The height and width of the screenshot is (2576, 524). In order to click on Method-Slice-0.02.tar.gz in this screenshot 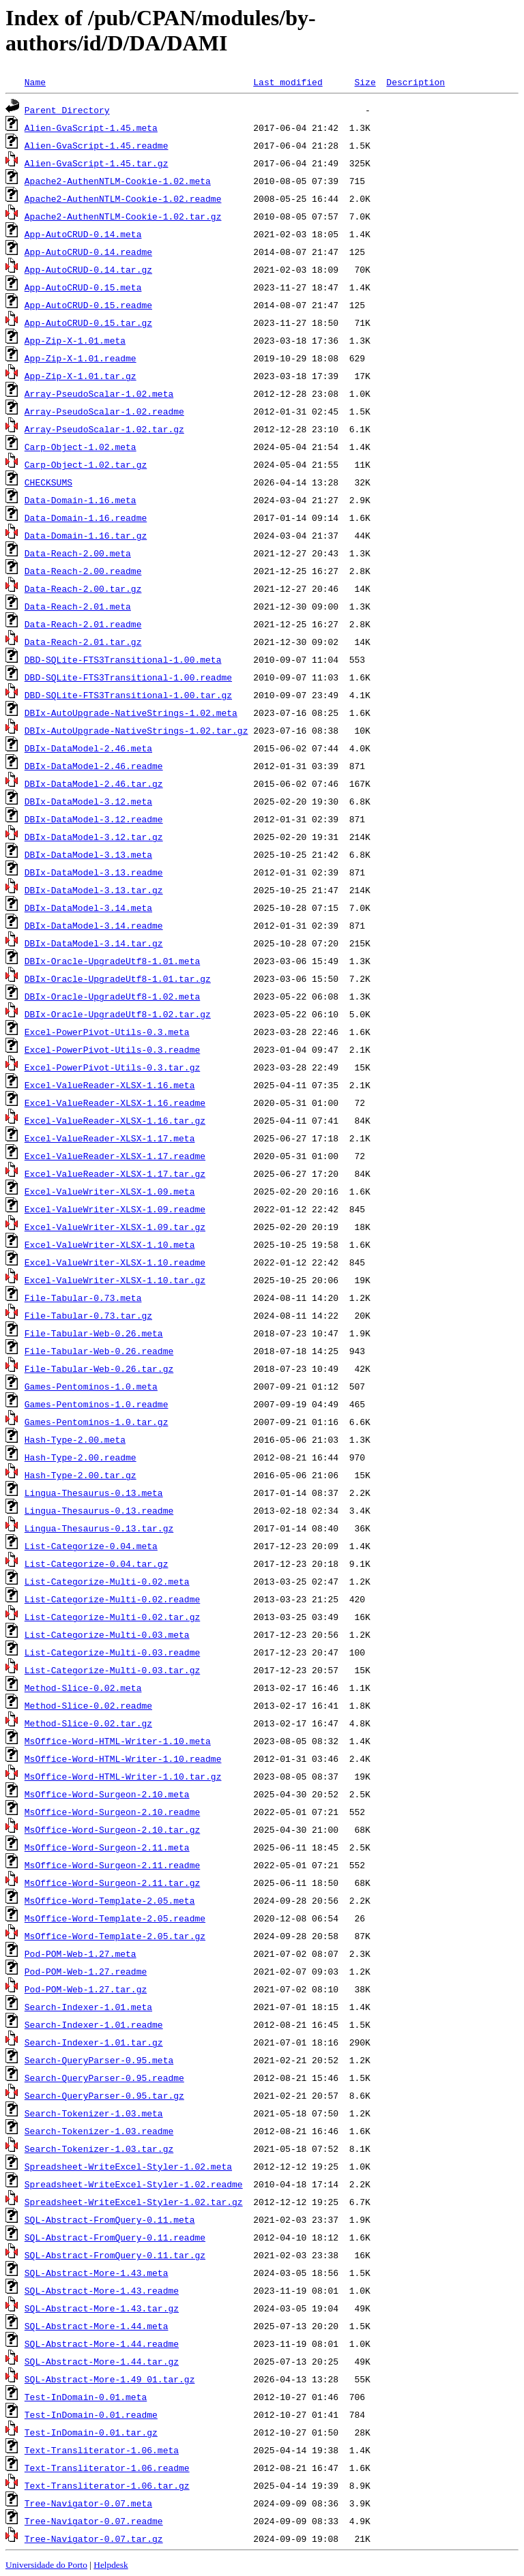, I will do `click(88, 1723)`.